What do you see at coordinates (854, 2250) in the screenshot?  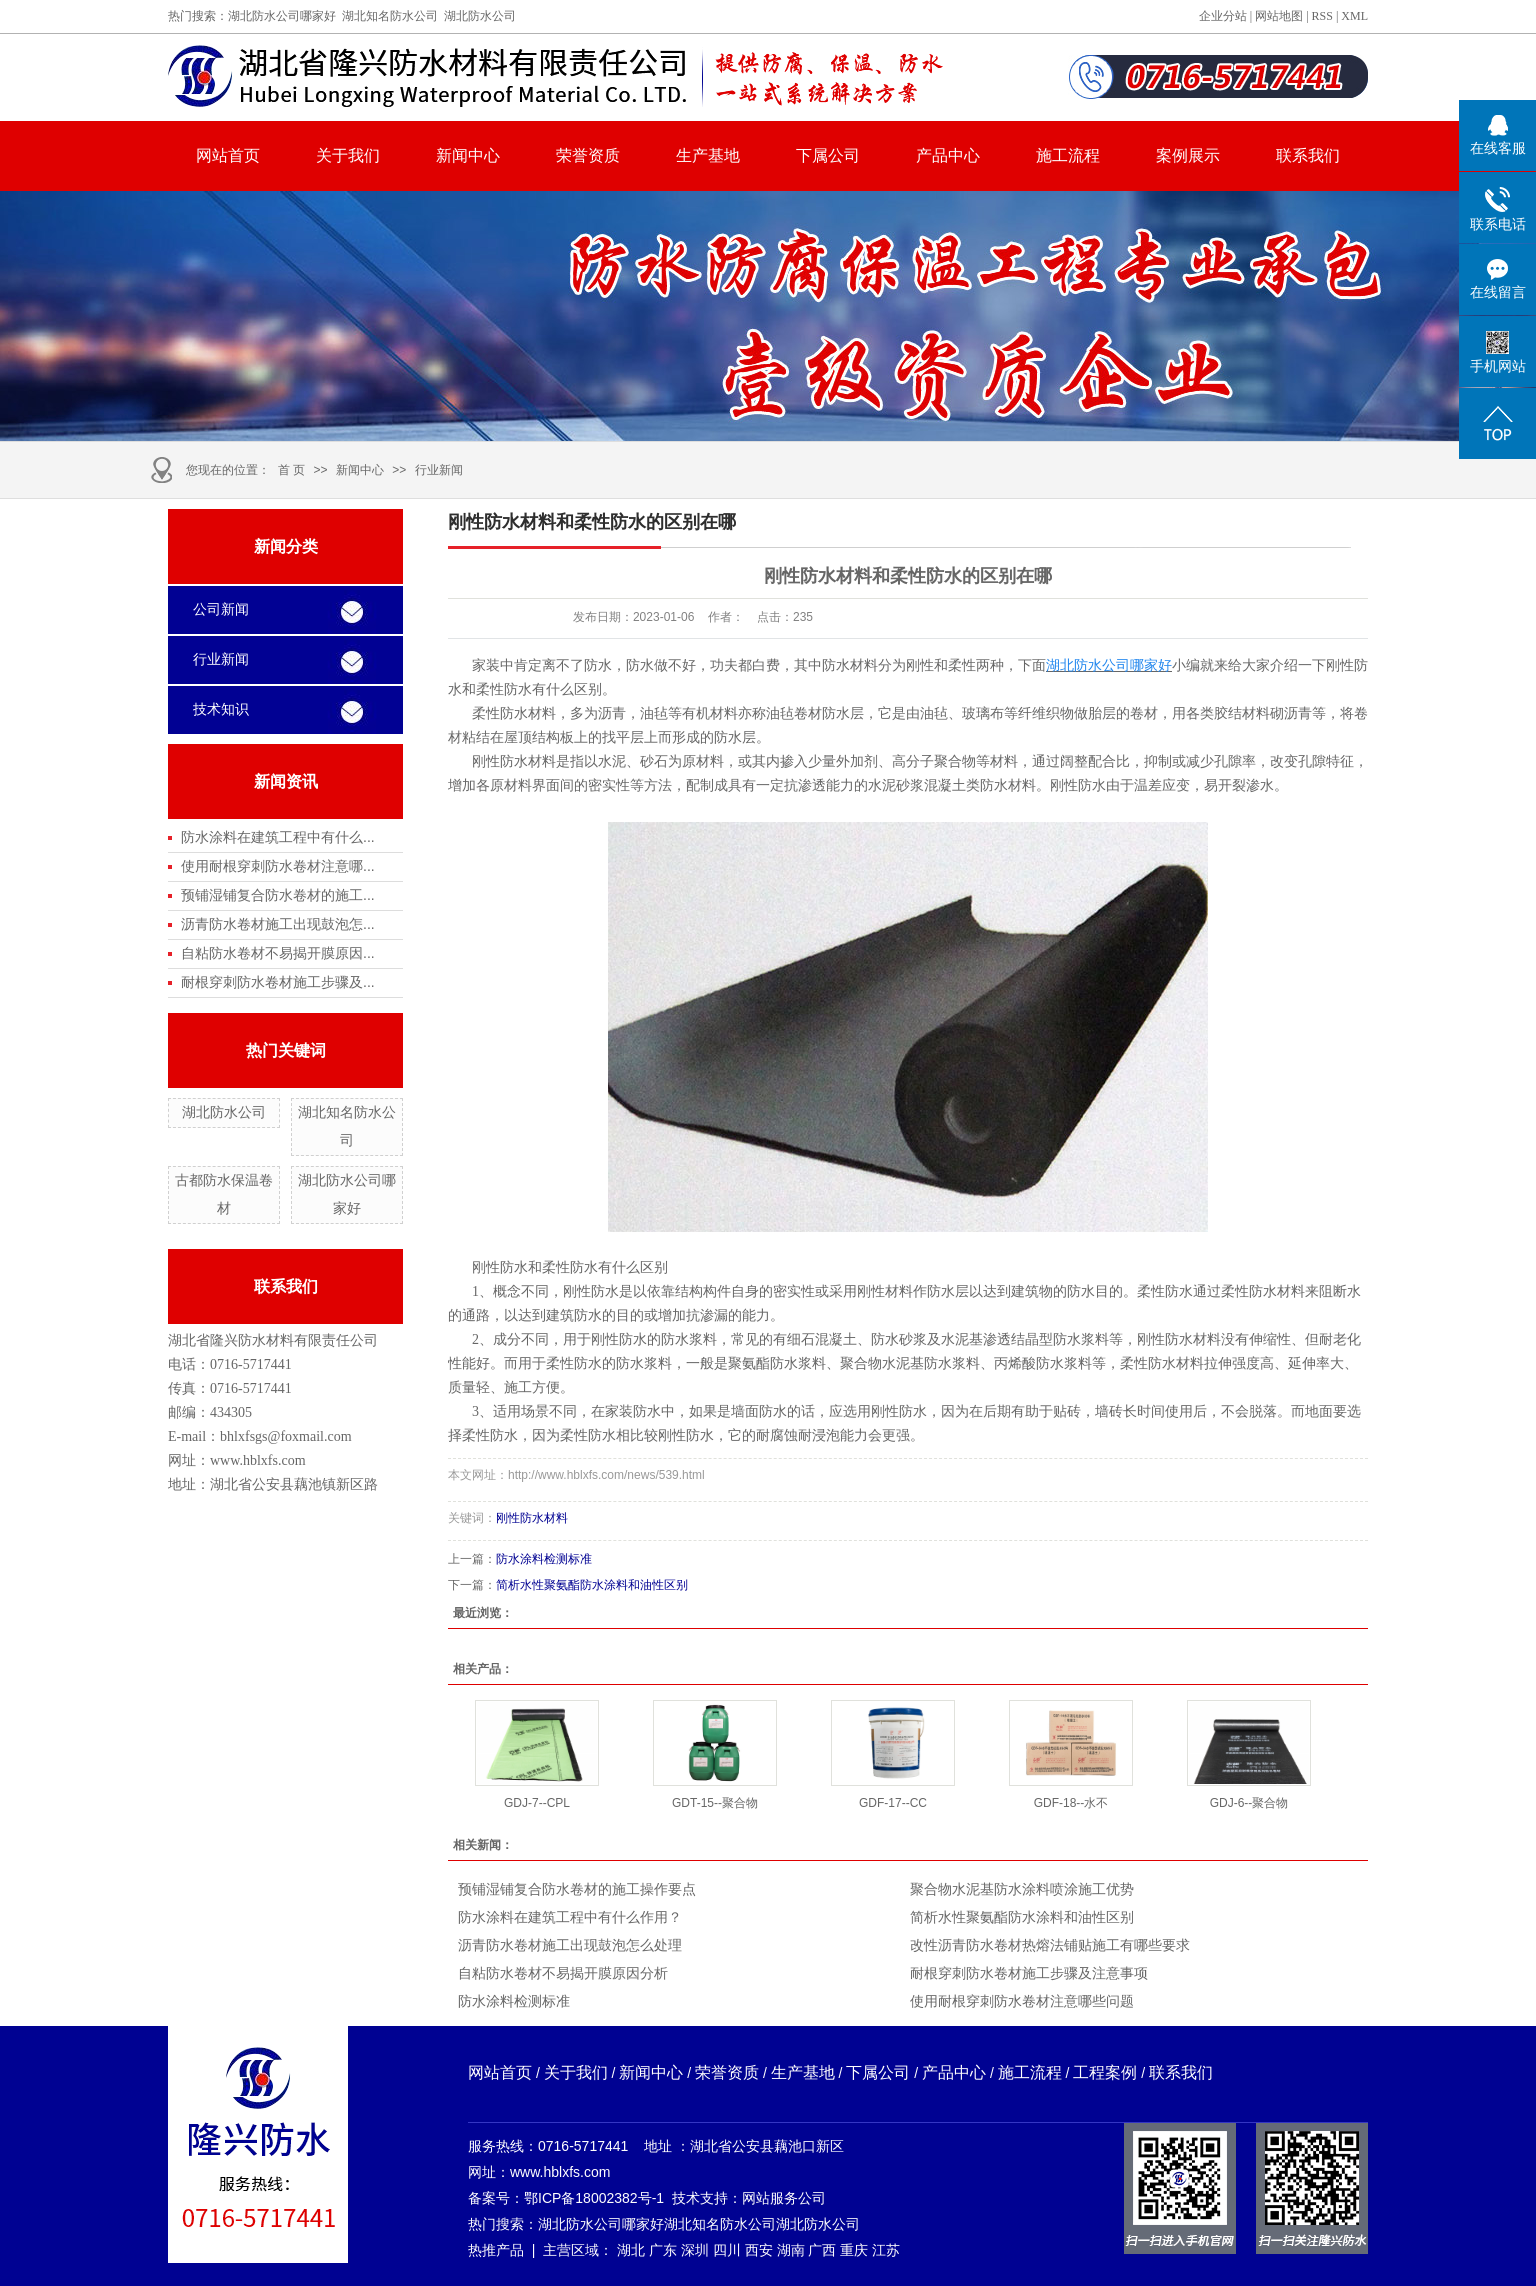 I see `重庆` at bounding box center [854, 2250].